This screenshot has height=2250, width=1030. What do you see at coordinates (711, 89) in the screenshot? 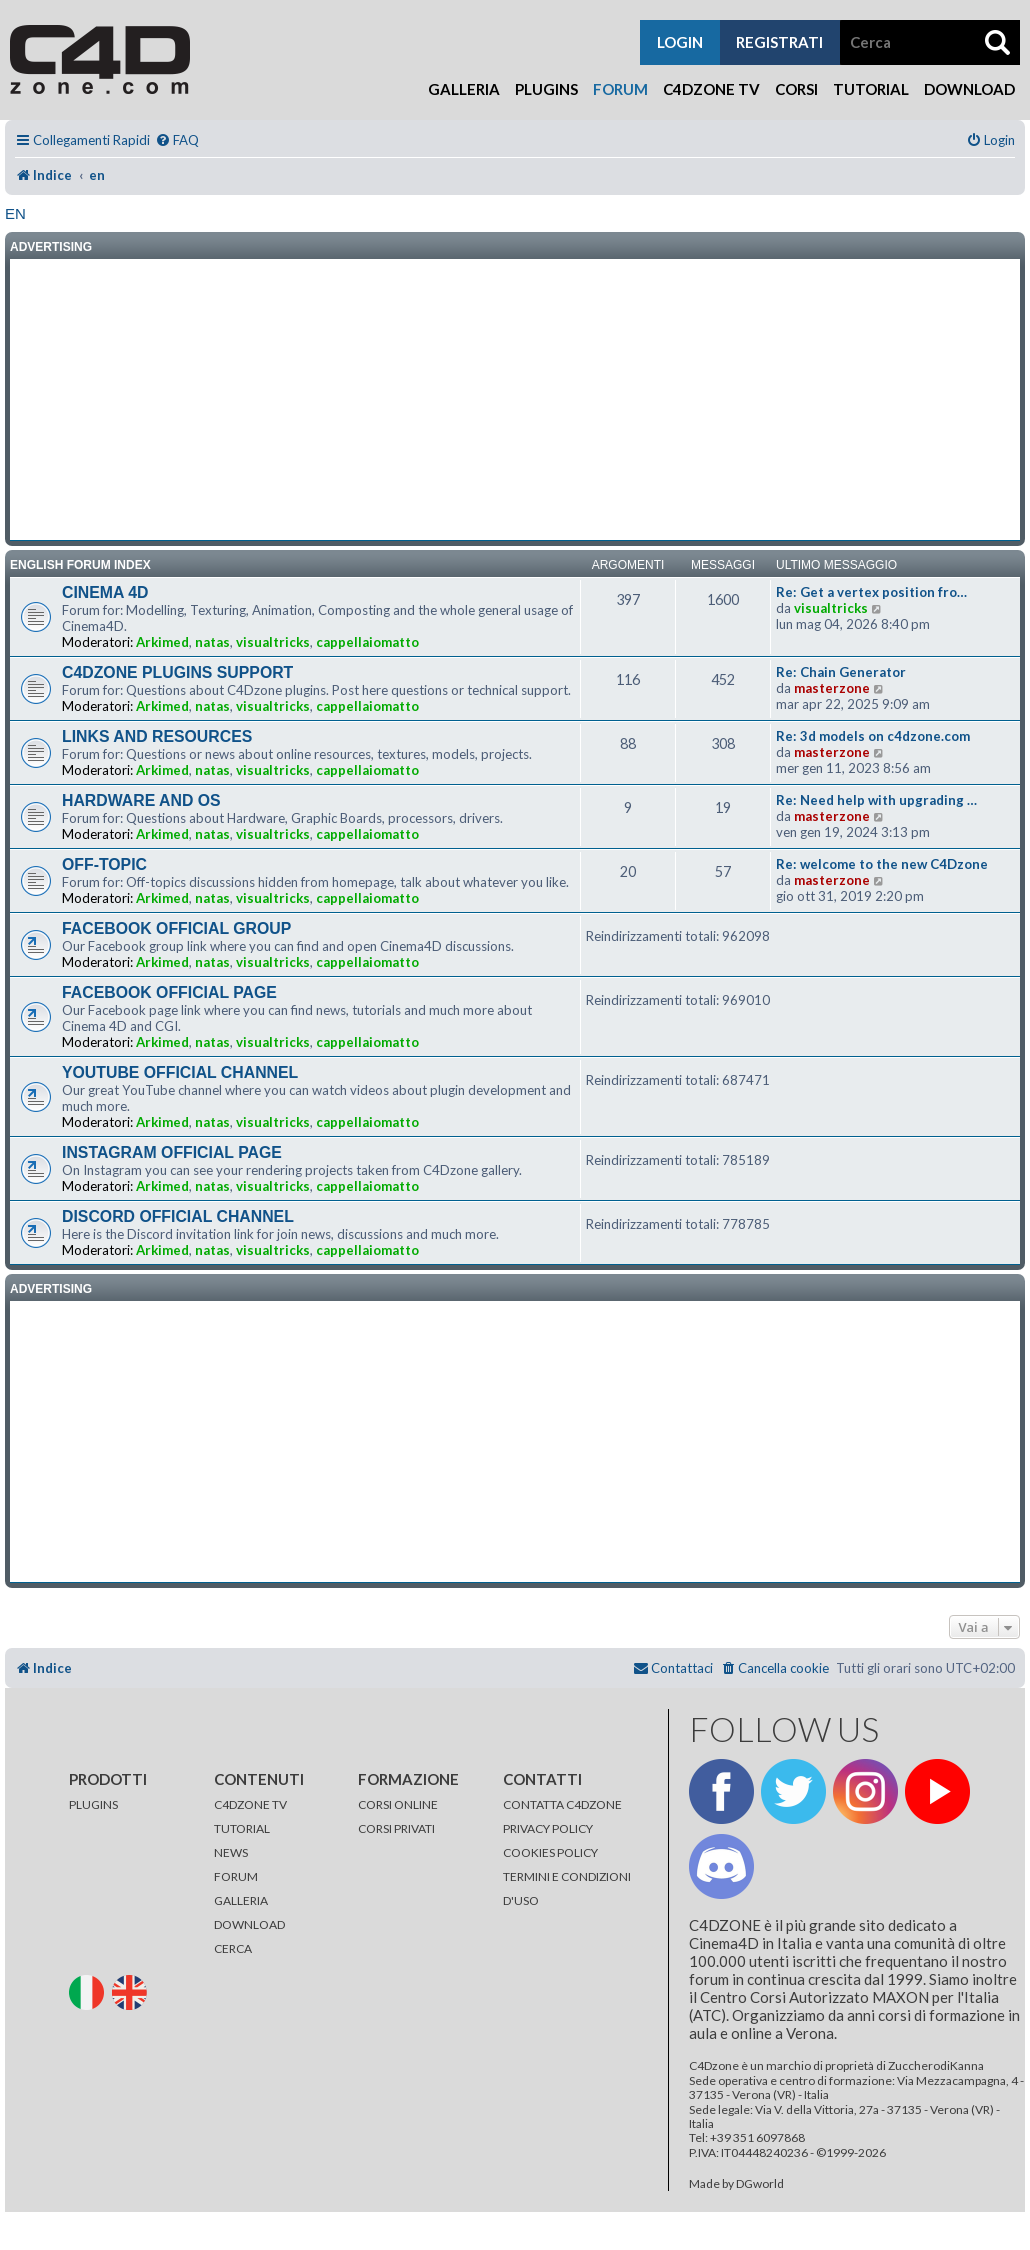
I see `C4Dzone TV` at bounding box center [711, 89].